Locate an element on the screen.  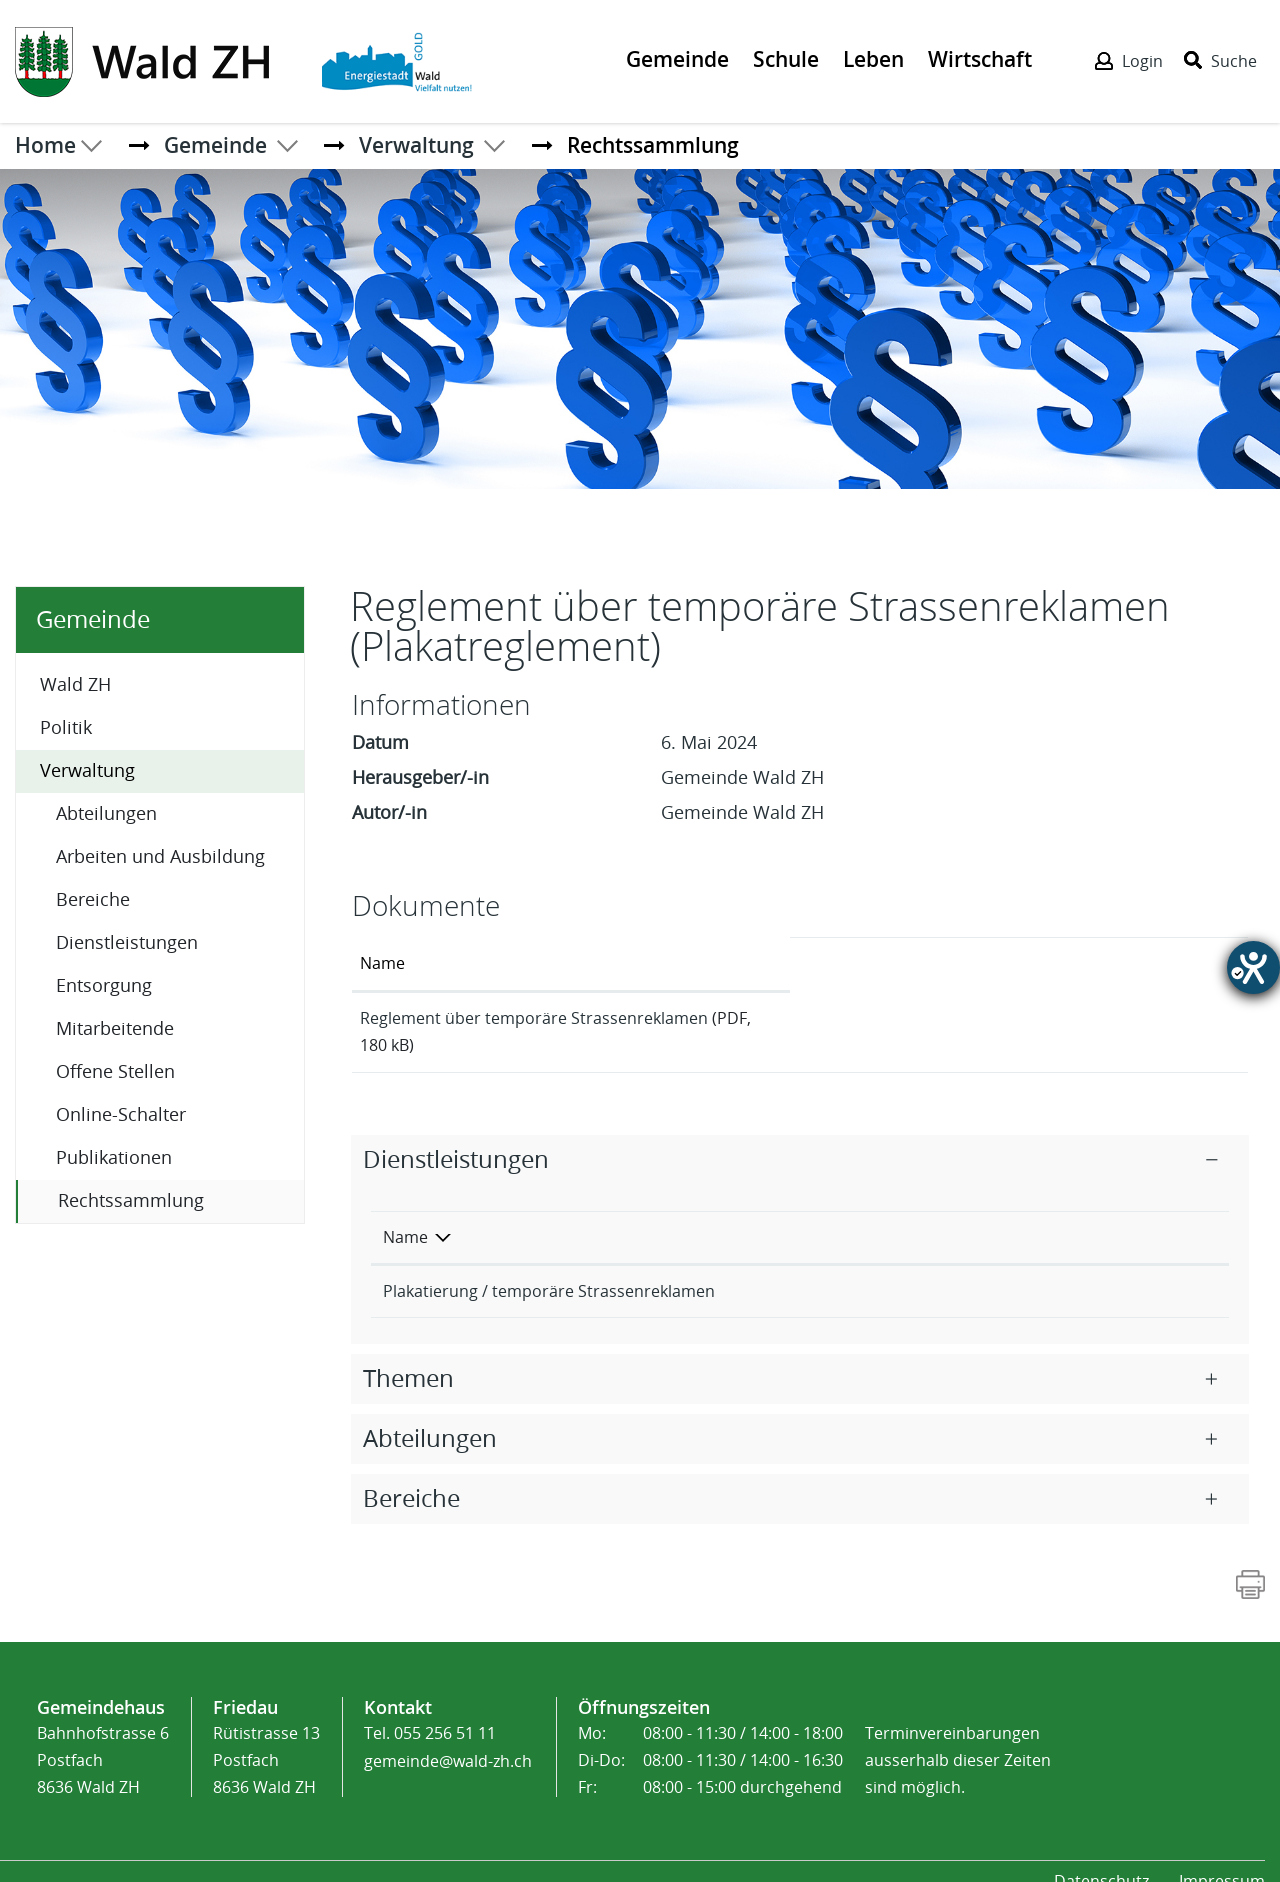
[: aktivieren, um Spalte aufsteigend zu sortieren] is located at coordinates (1168, 964).